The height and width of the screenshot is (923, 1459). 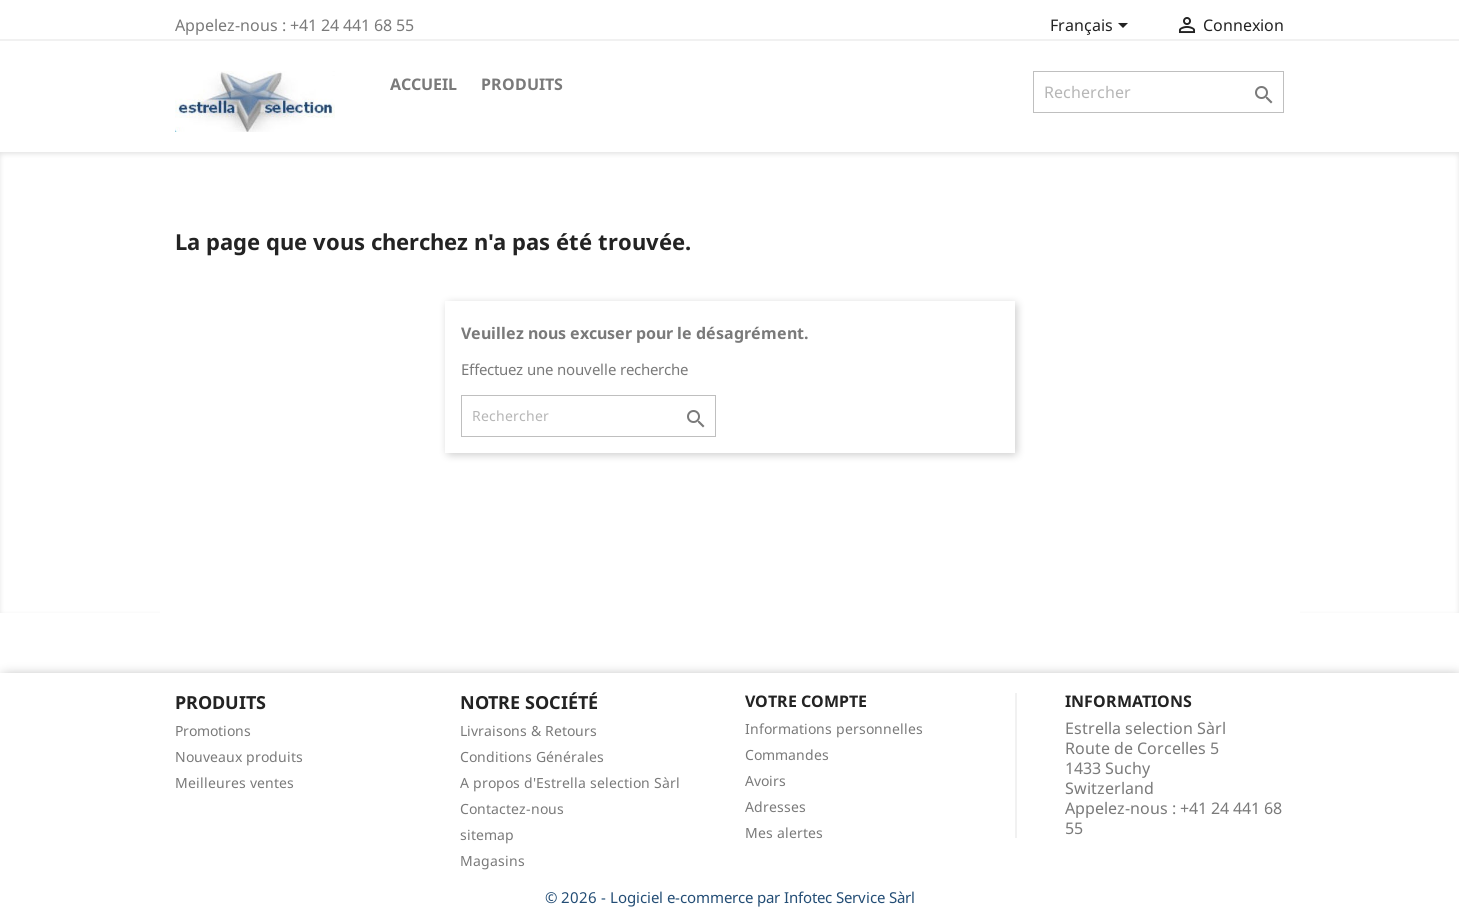 What do you see at coordinates (787, 754) in the screenshot?
I see `Commandes` at bounding box center [787, 754].